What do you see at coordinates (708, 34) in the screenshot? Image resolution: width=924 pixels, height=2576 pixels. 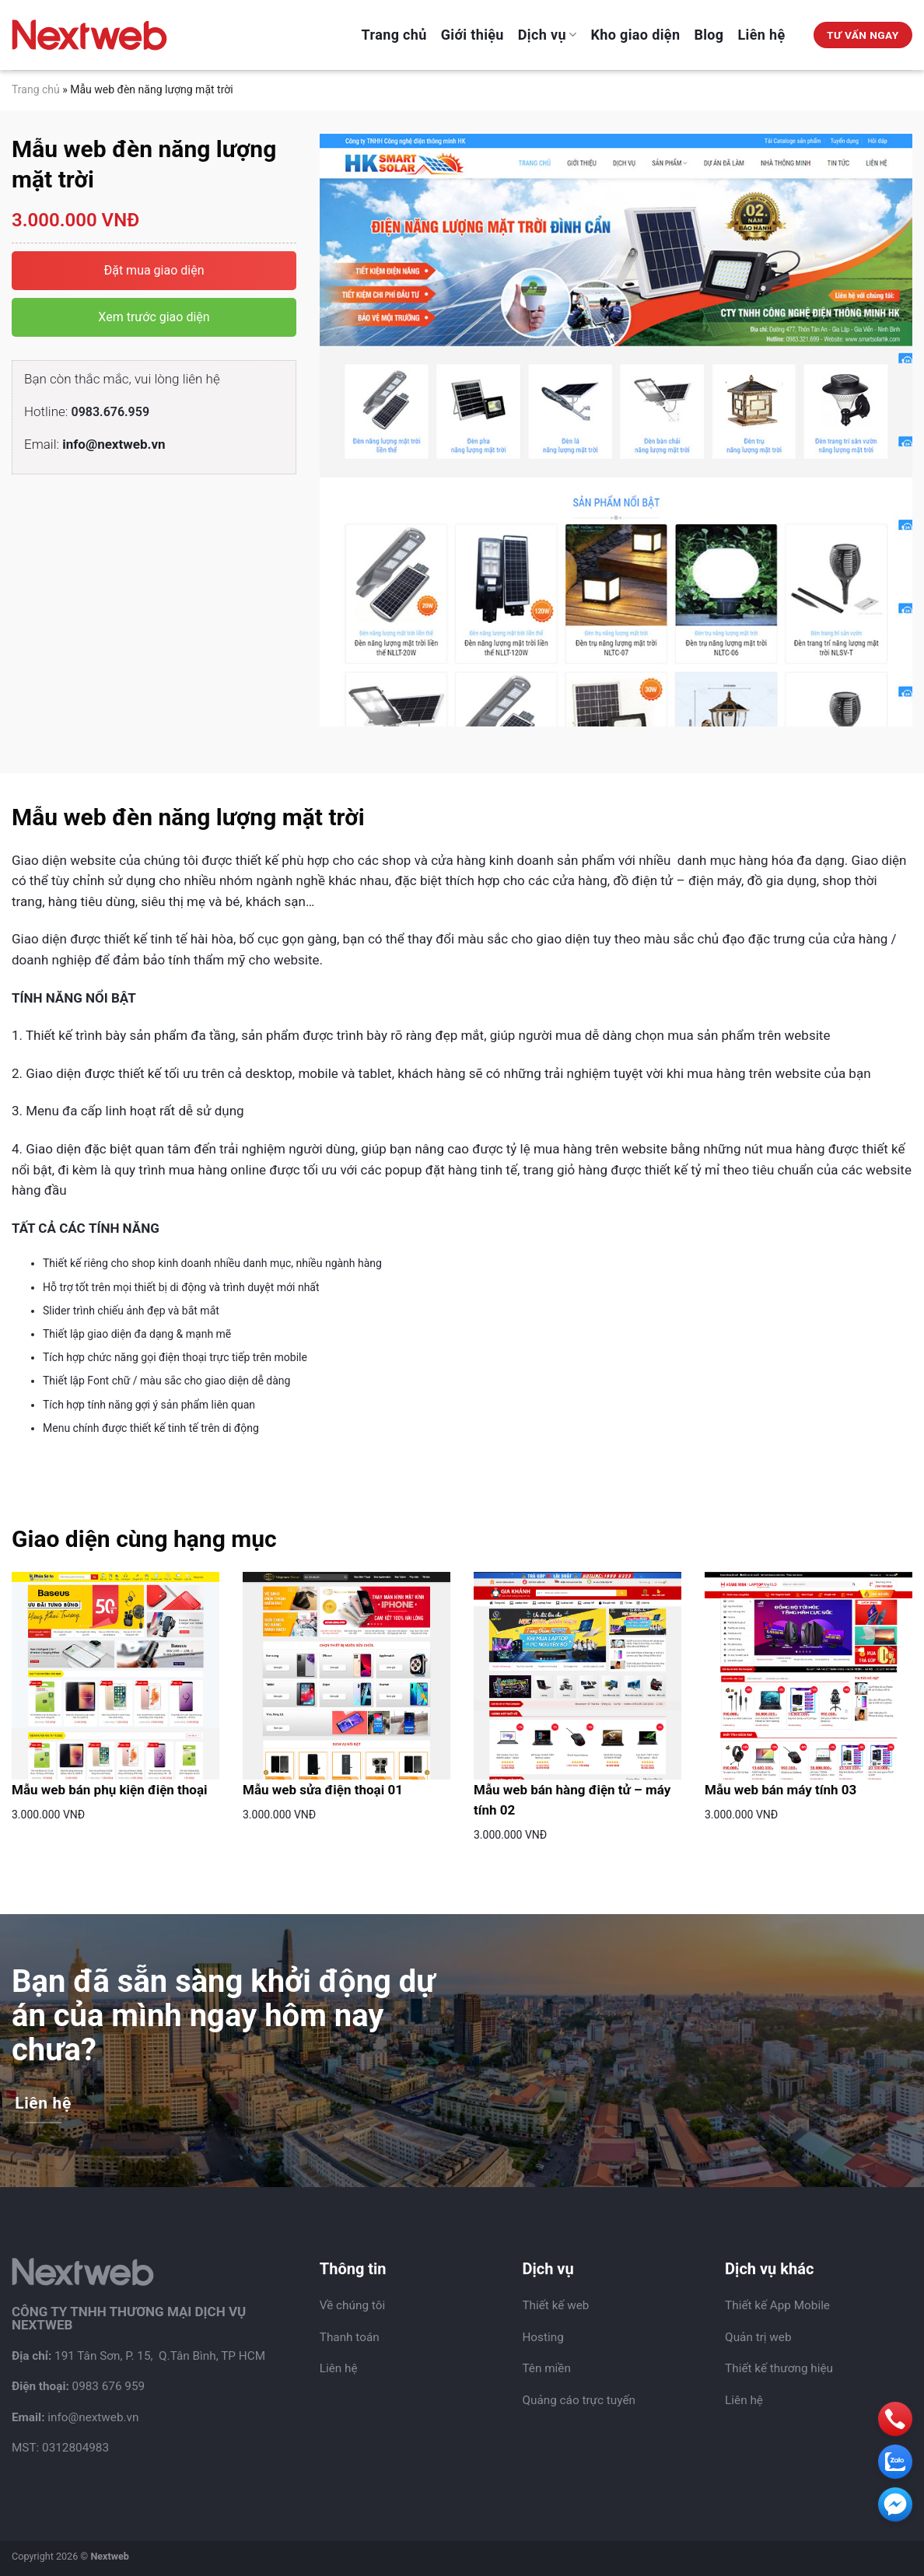 I see `Blog` at bounding box center [708, 34].